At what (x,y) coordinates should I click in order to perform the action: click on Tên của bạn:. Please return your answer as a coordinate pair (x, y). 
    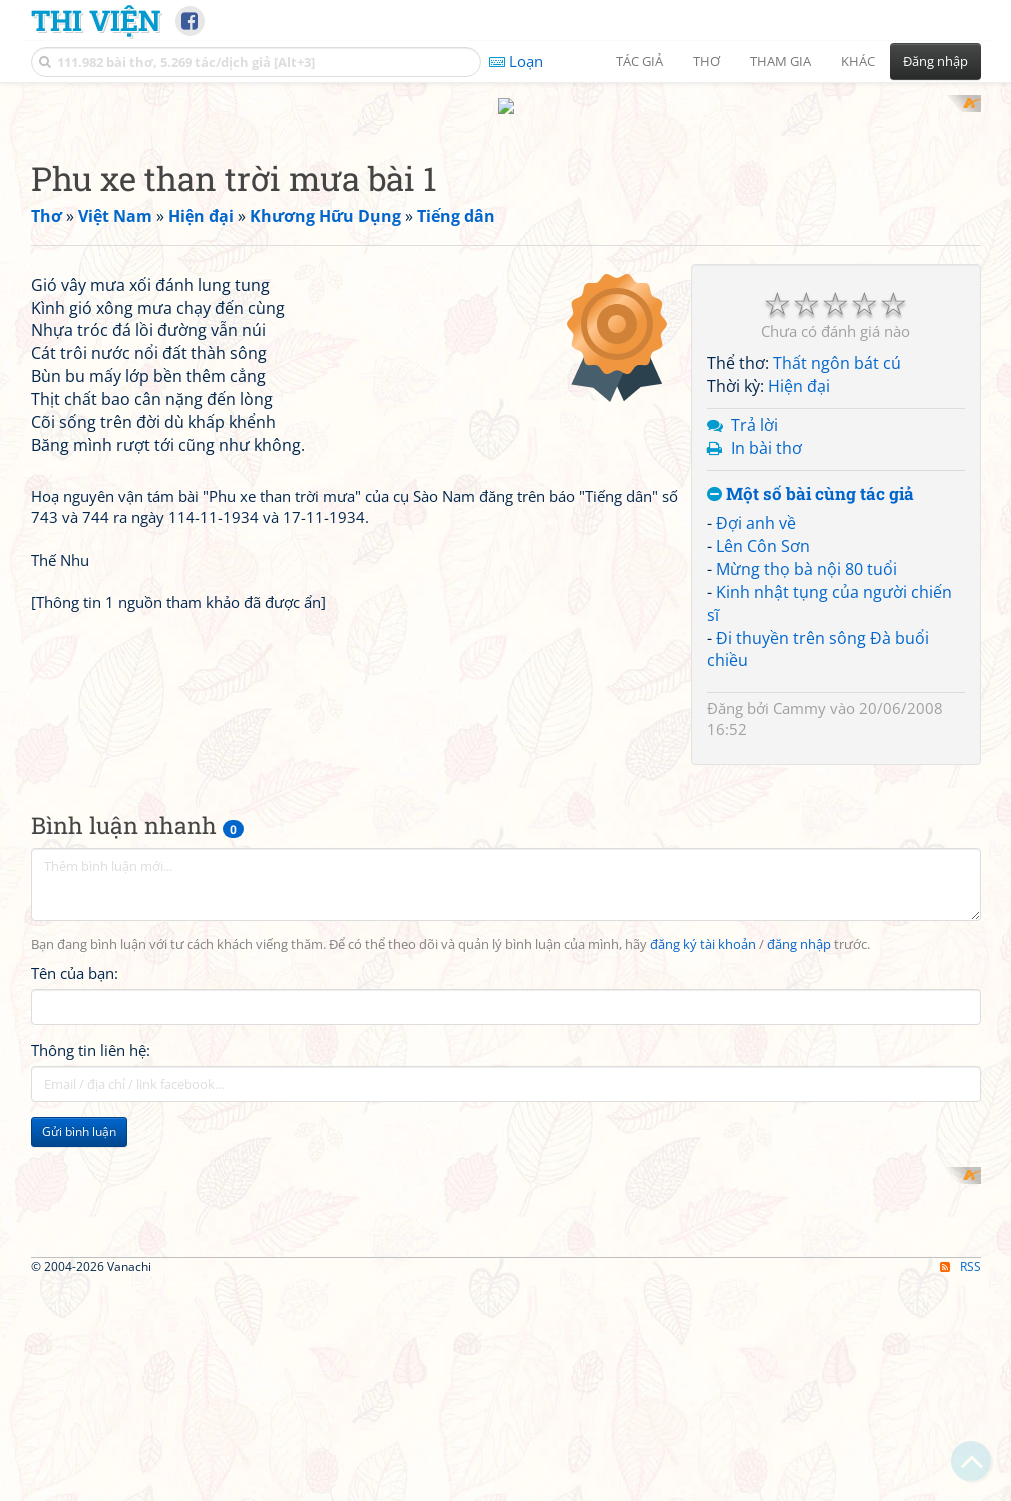
    Looking at the image, I should click on (74, 1352).